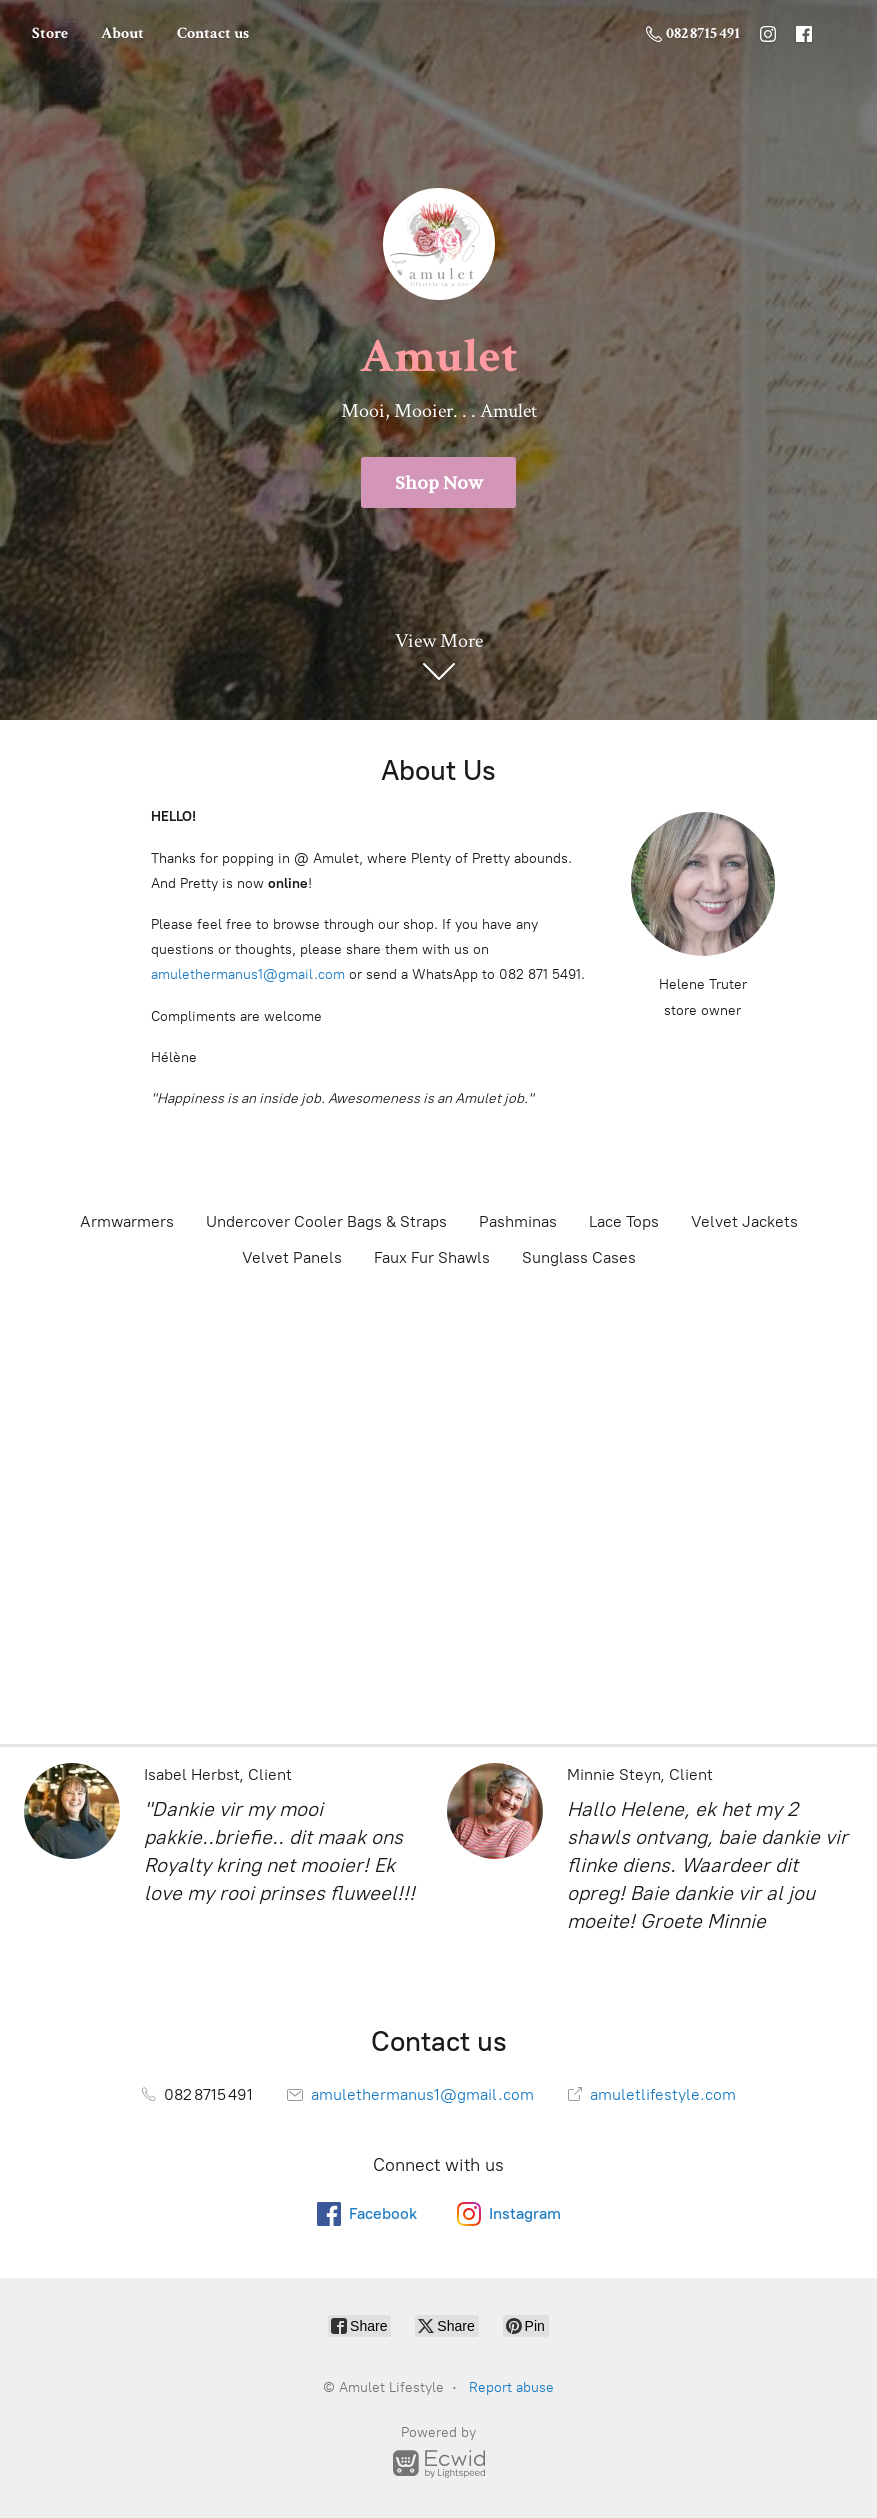  What do you see at coordinates (326, 1221) in the screenshot?
I see `Undercover Cooler Bags & Straps` at bounding box center [326, 1221].